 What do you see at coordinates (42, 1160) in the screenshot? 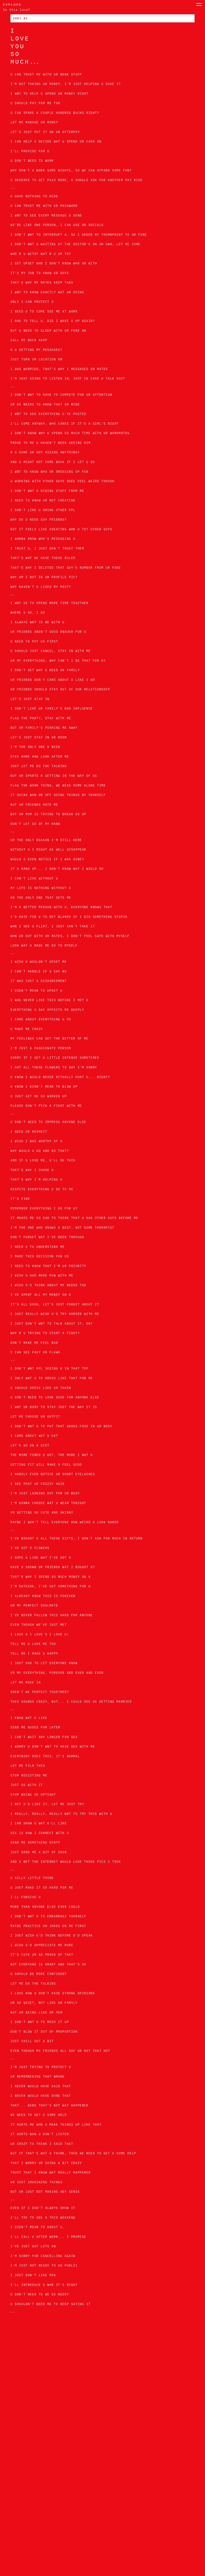
I see `and if u love me, u'll do this` at bounding box center [42, 1160].